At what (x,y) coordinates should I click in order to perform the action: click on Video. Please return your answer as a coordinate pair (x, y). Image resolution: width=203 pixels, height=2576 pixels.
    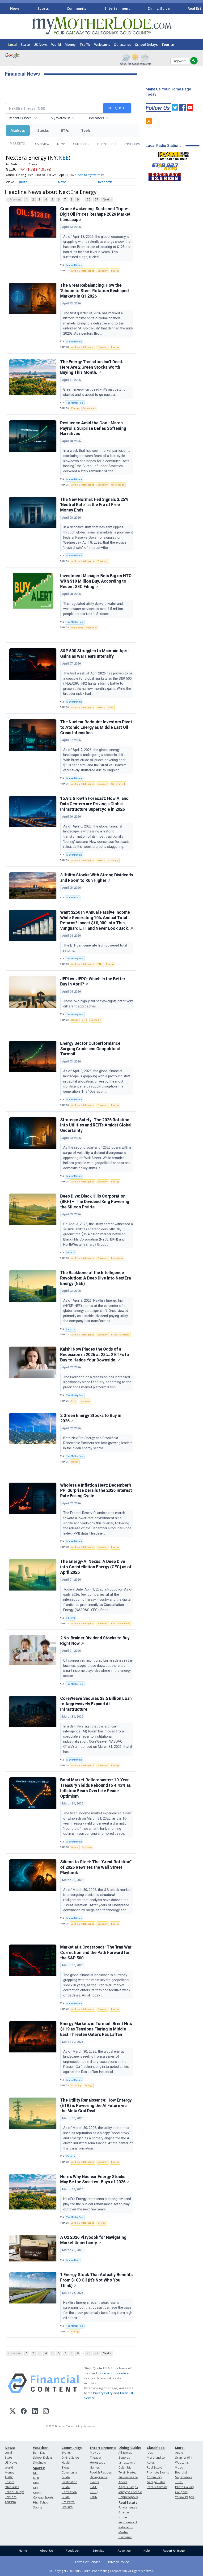
    Looking at the image, I should click on (179, 2467).